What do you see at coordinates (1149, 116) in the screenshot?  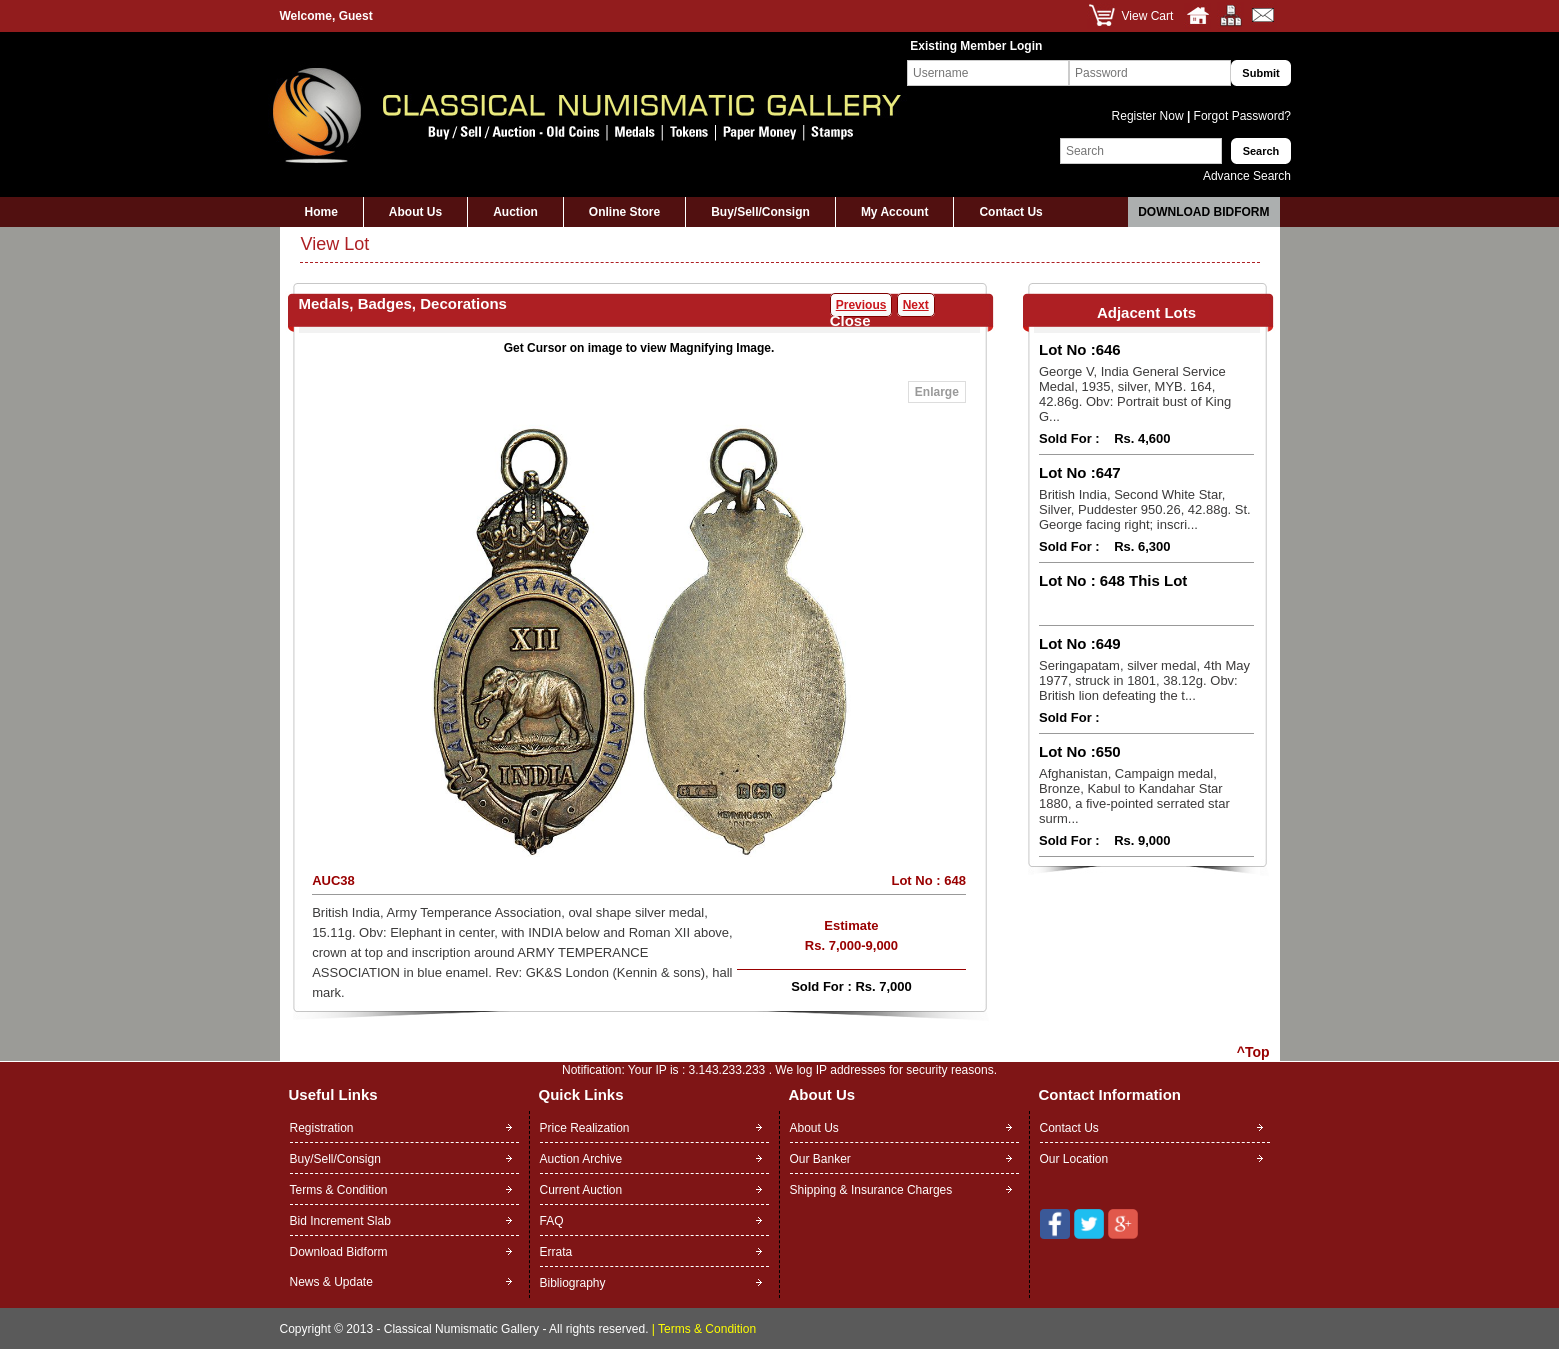 I see `Register Now` at bounding box center [1149, 116].